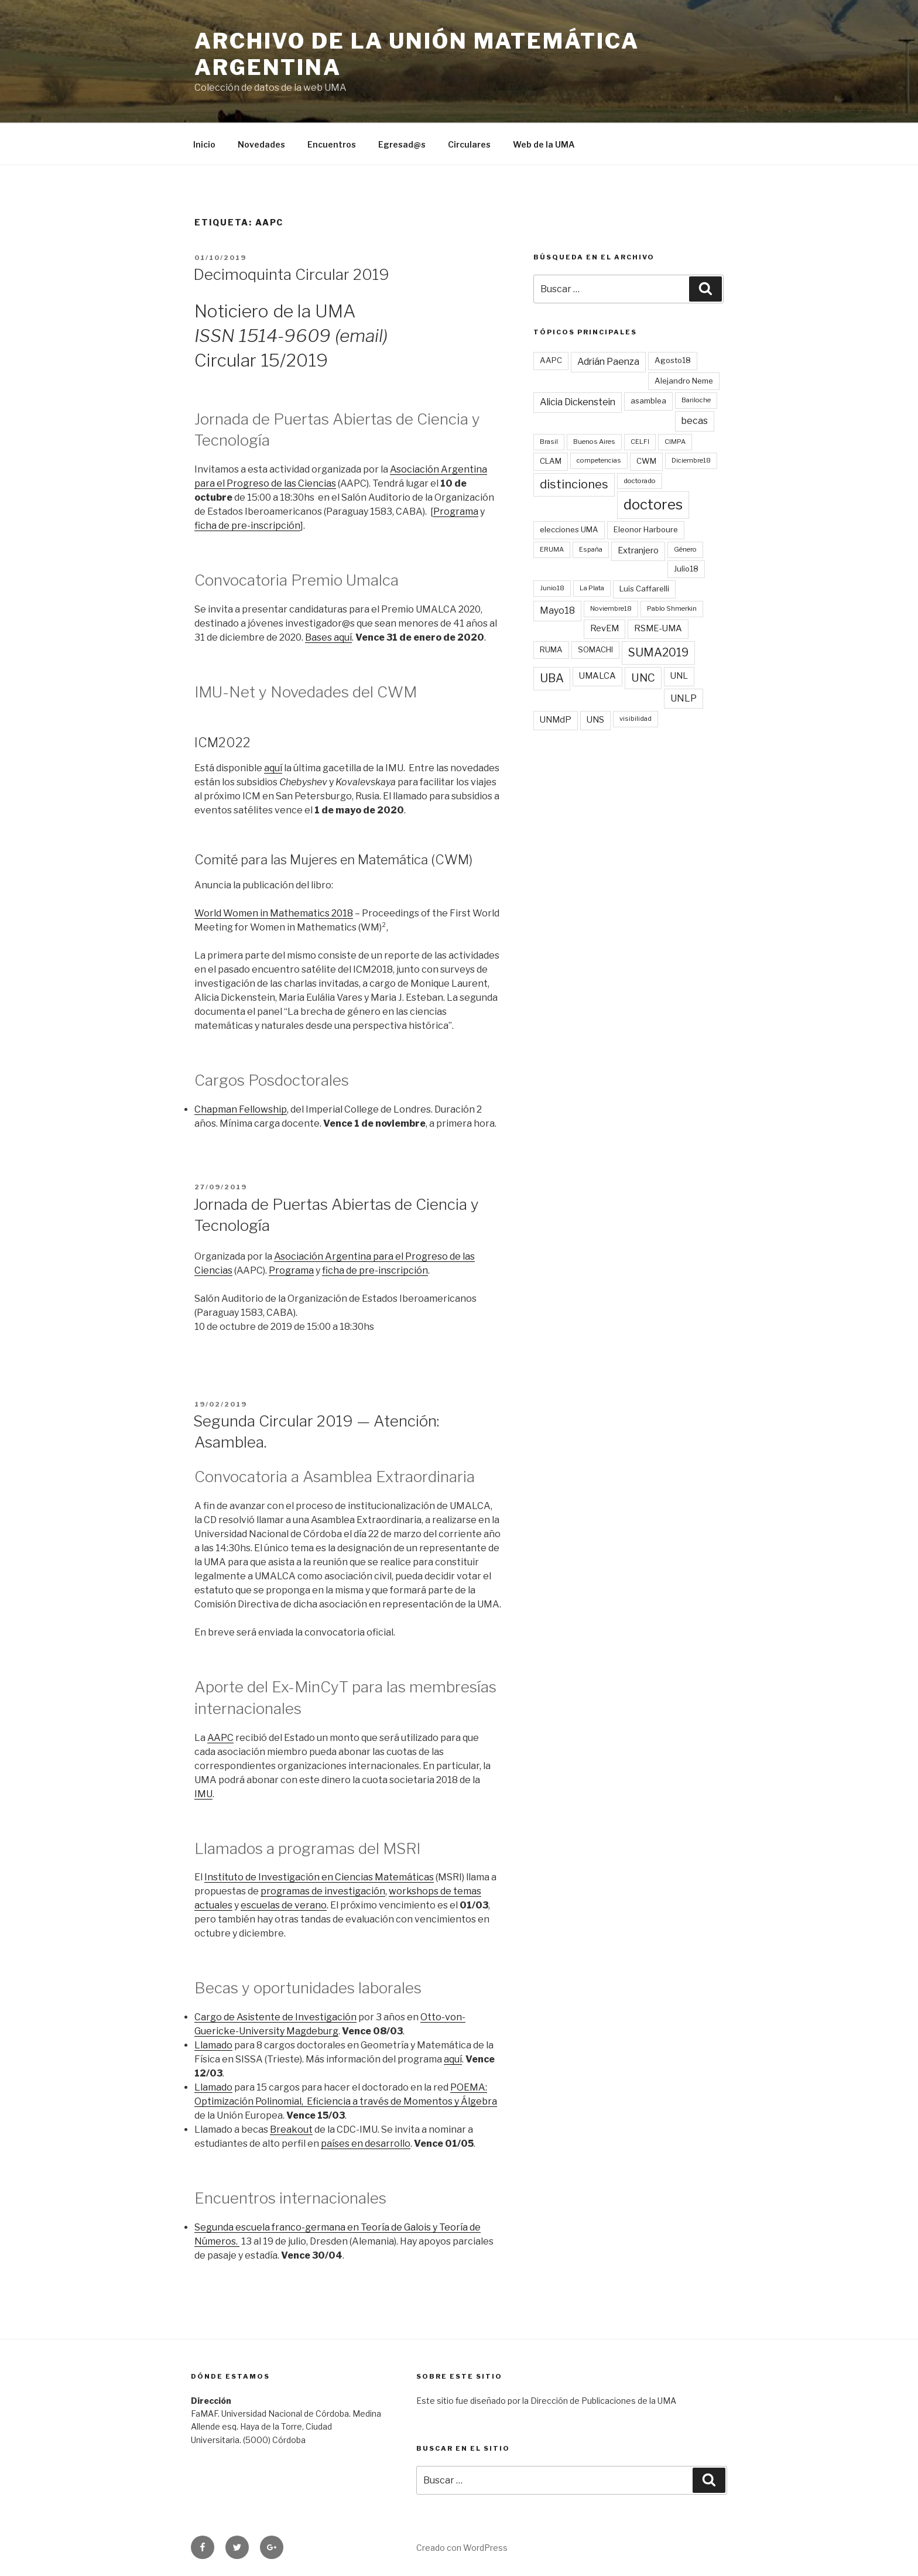 The image size is (918, 2576). What do you see at coordinates (640, 481) in the screenshot?
I see `doctorado [doctorado (2 elementos)]` at bounding box center [640, 481].